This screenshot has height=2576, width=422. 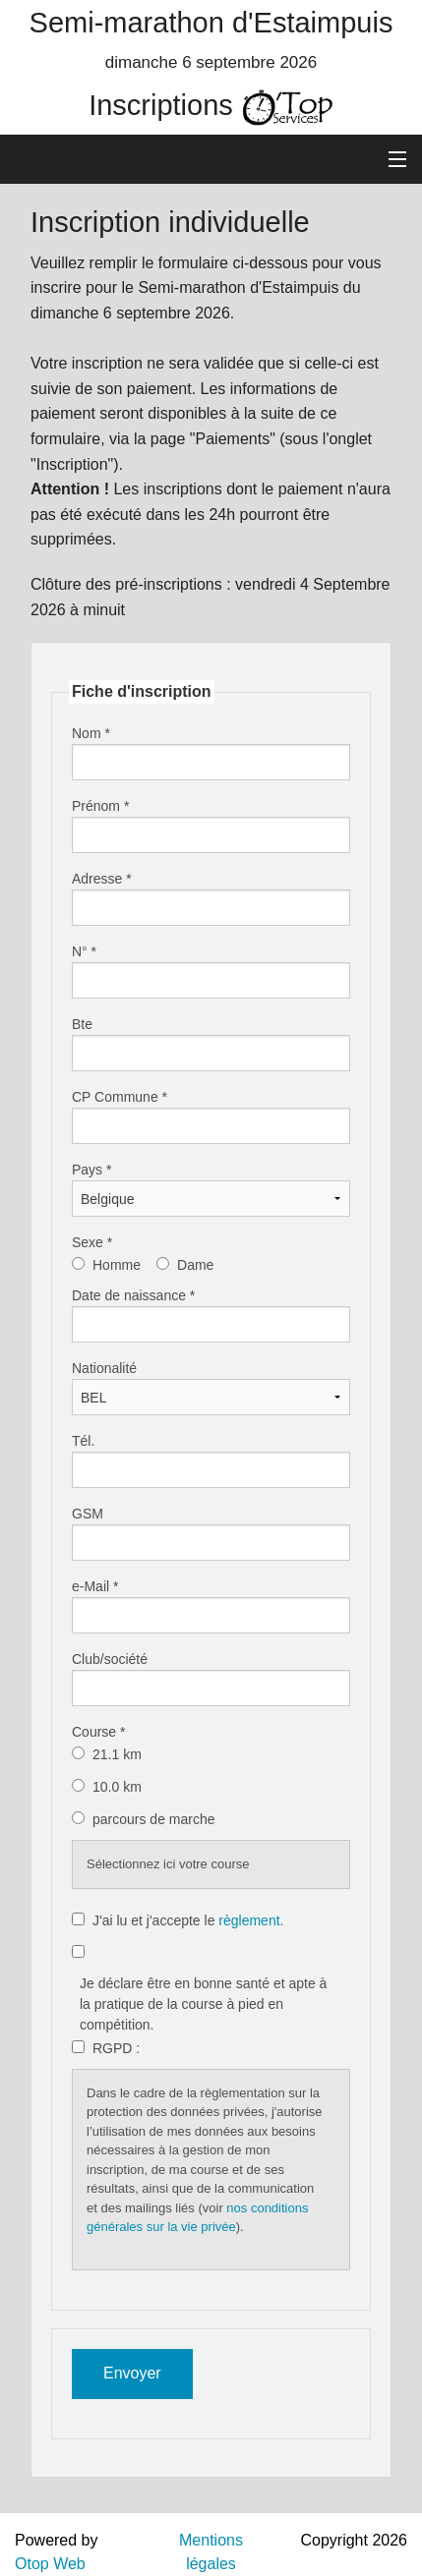 I want to click on Je déclare être en bonne santé et apte à la pratique de la course à pied en compétition., so click(x=203, y=2003).